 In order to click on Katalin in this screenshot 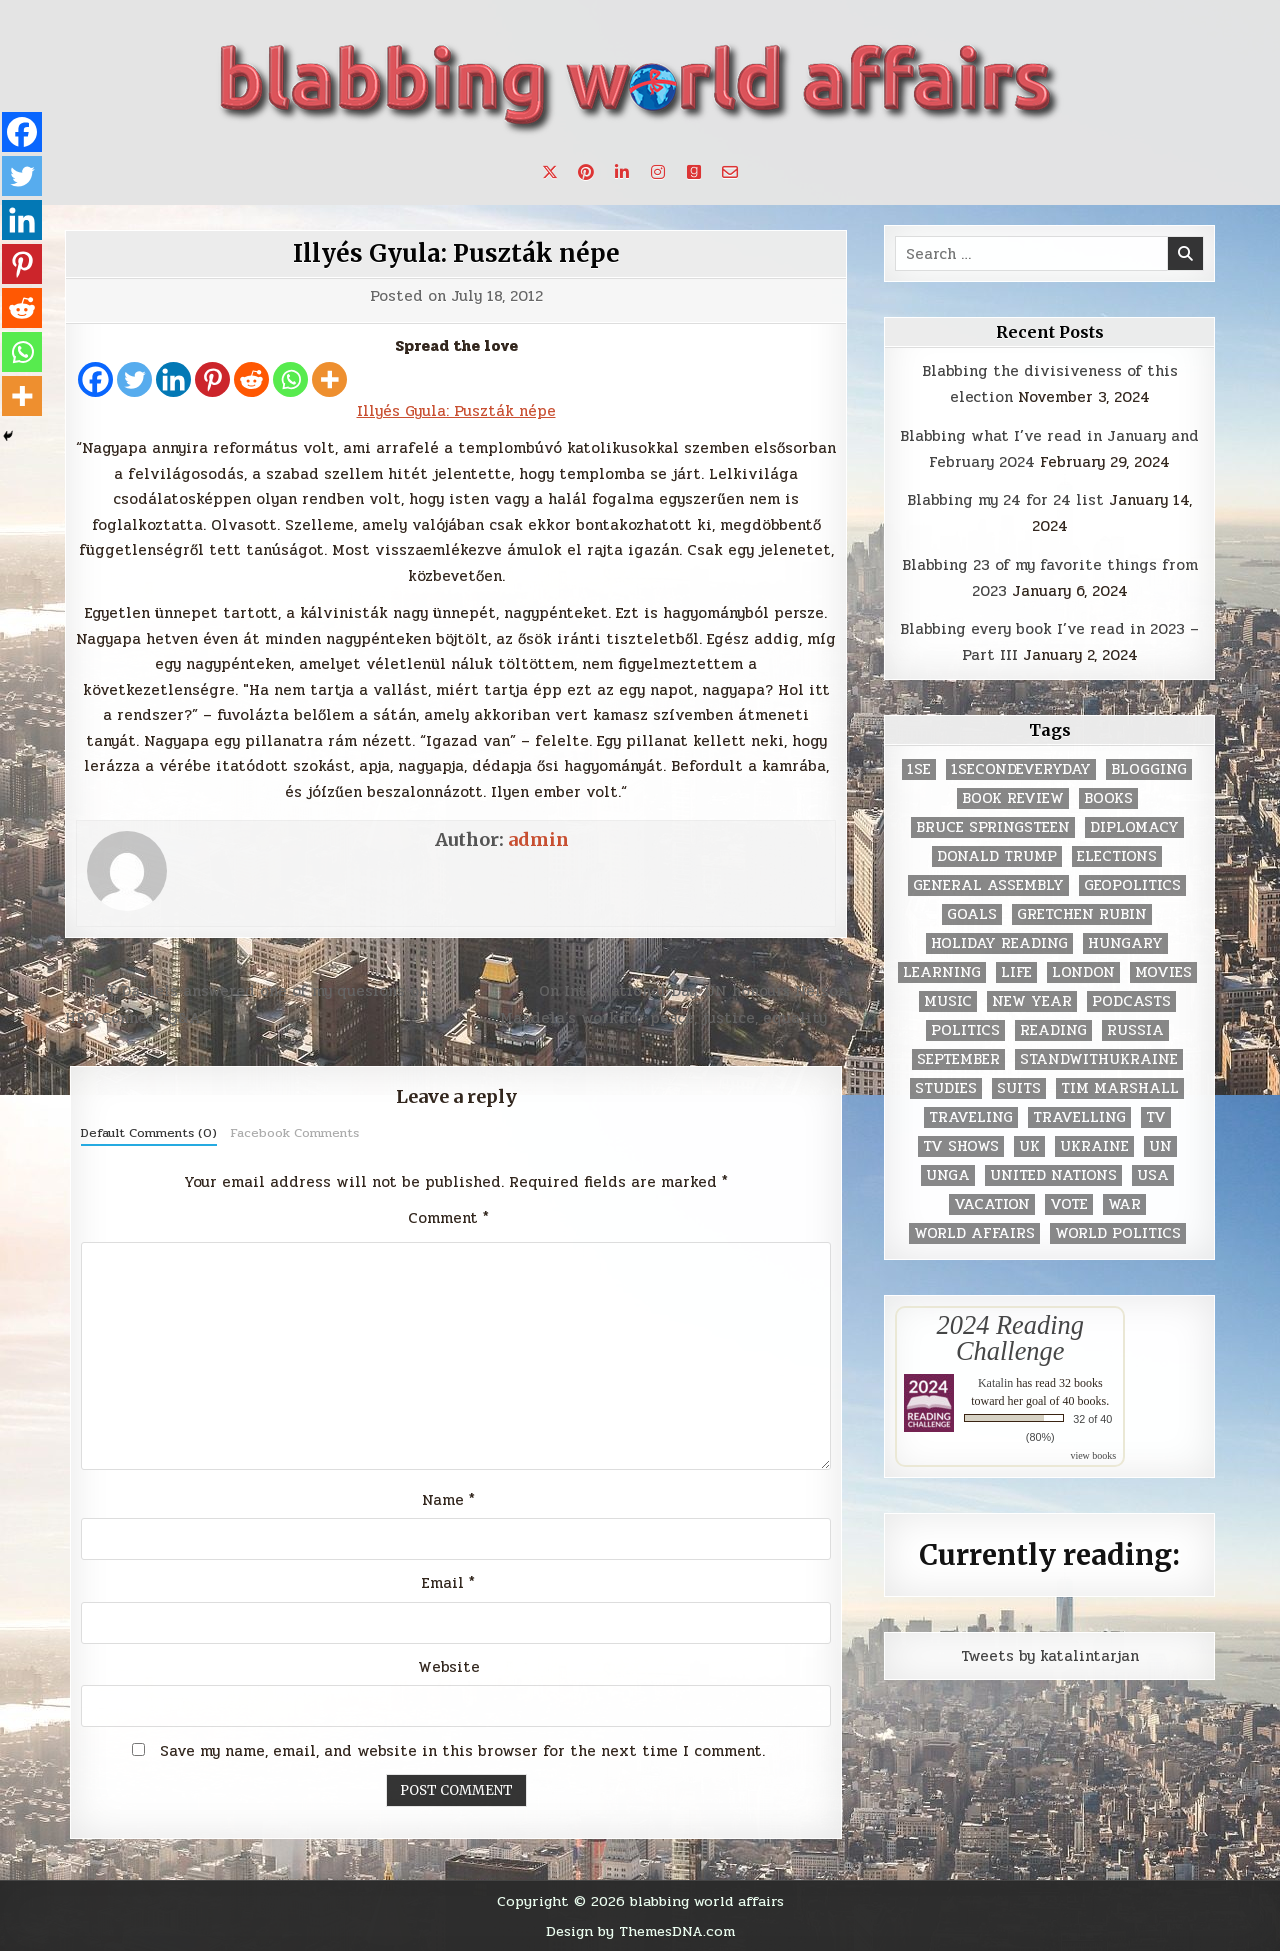, I will do `click(995, 1383)`.